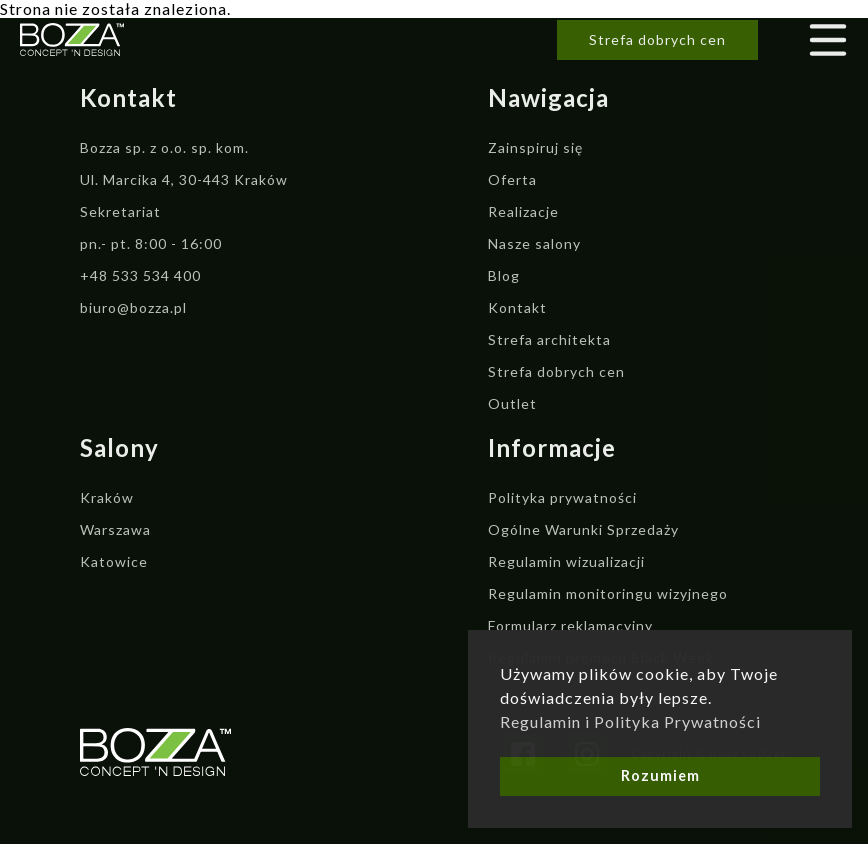  What do you see at coordinates (583, 529) in the screenshot?
I see `Ogólne Warunki Sprzedaży` at bounding box center [583, 529].